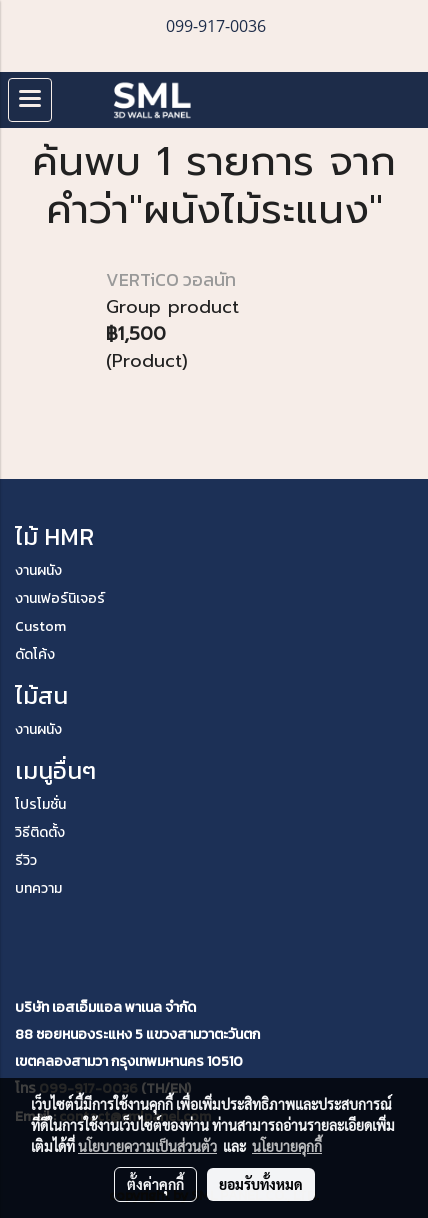  I want to click on บทความ, so click(38, 888).